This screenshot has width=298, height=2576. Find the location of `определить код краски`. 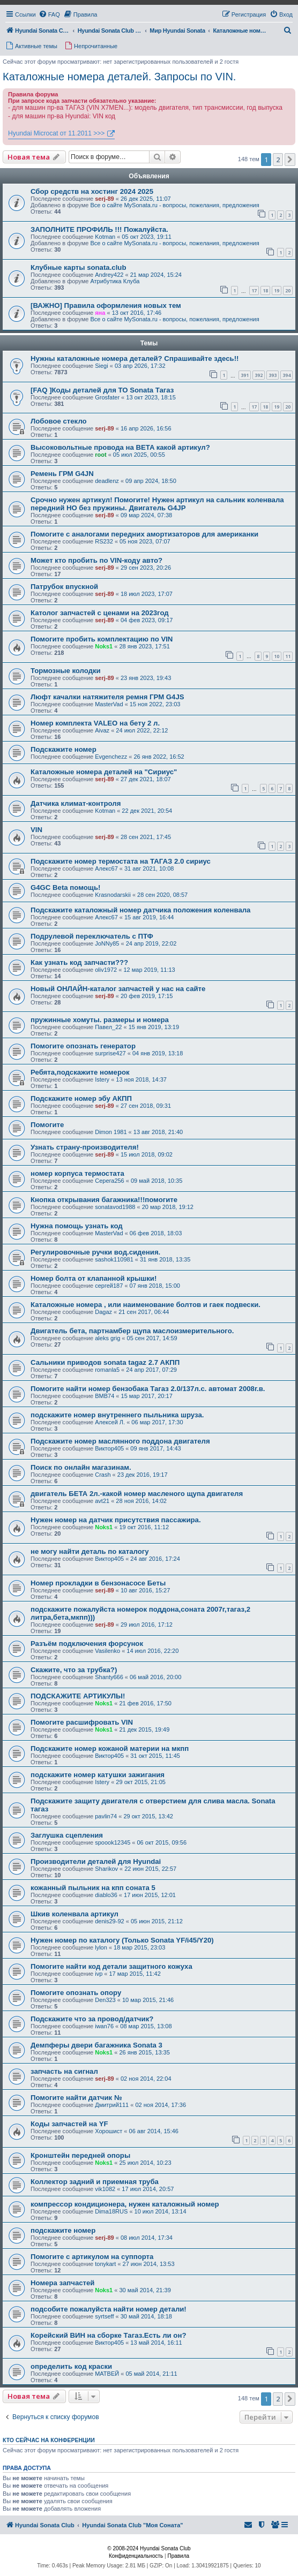

определить код краски is located at coordinates (71, 2366).